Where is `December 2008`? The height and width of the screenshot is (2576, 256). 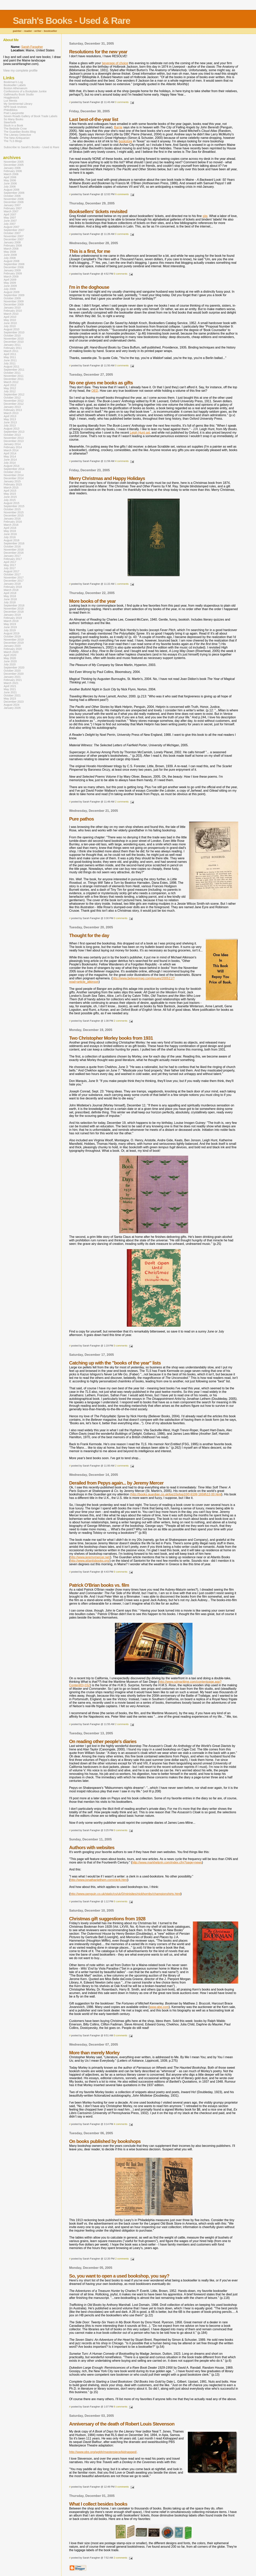
December 2008 is located at coordinates (14, 267).